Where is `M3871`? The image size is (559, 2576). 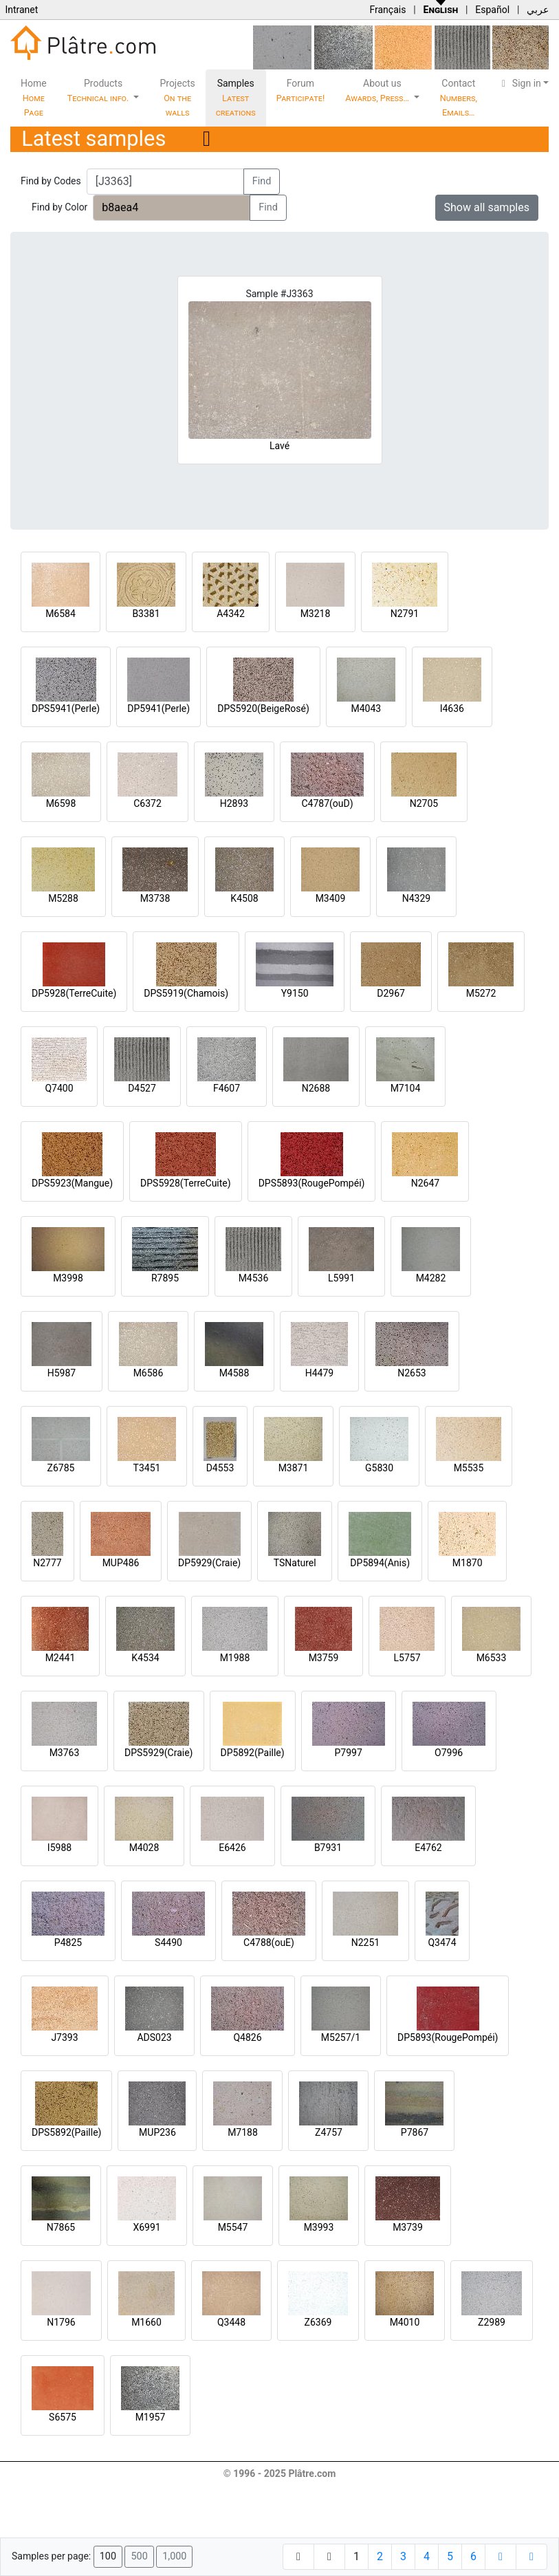
M3871 is located at coordinates (293, 1467).